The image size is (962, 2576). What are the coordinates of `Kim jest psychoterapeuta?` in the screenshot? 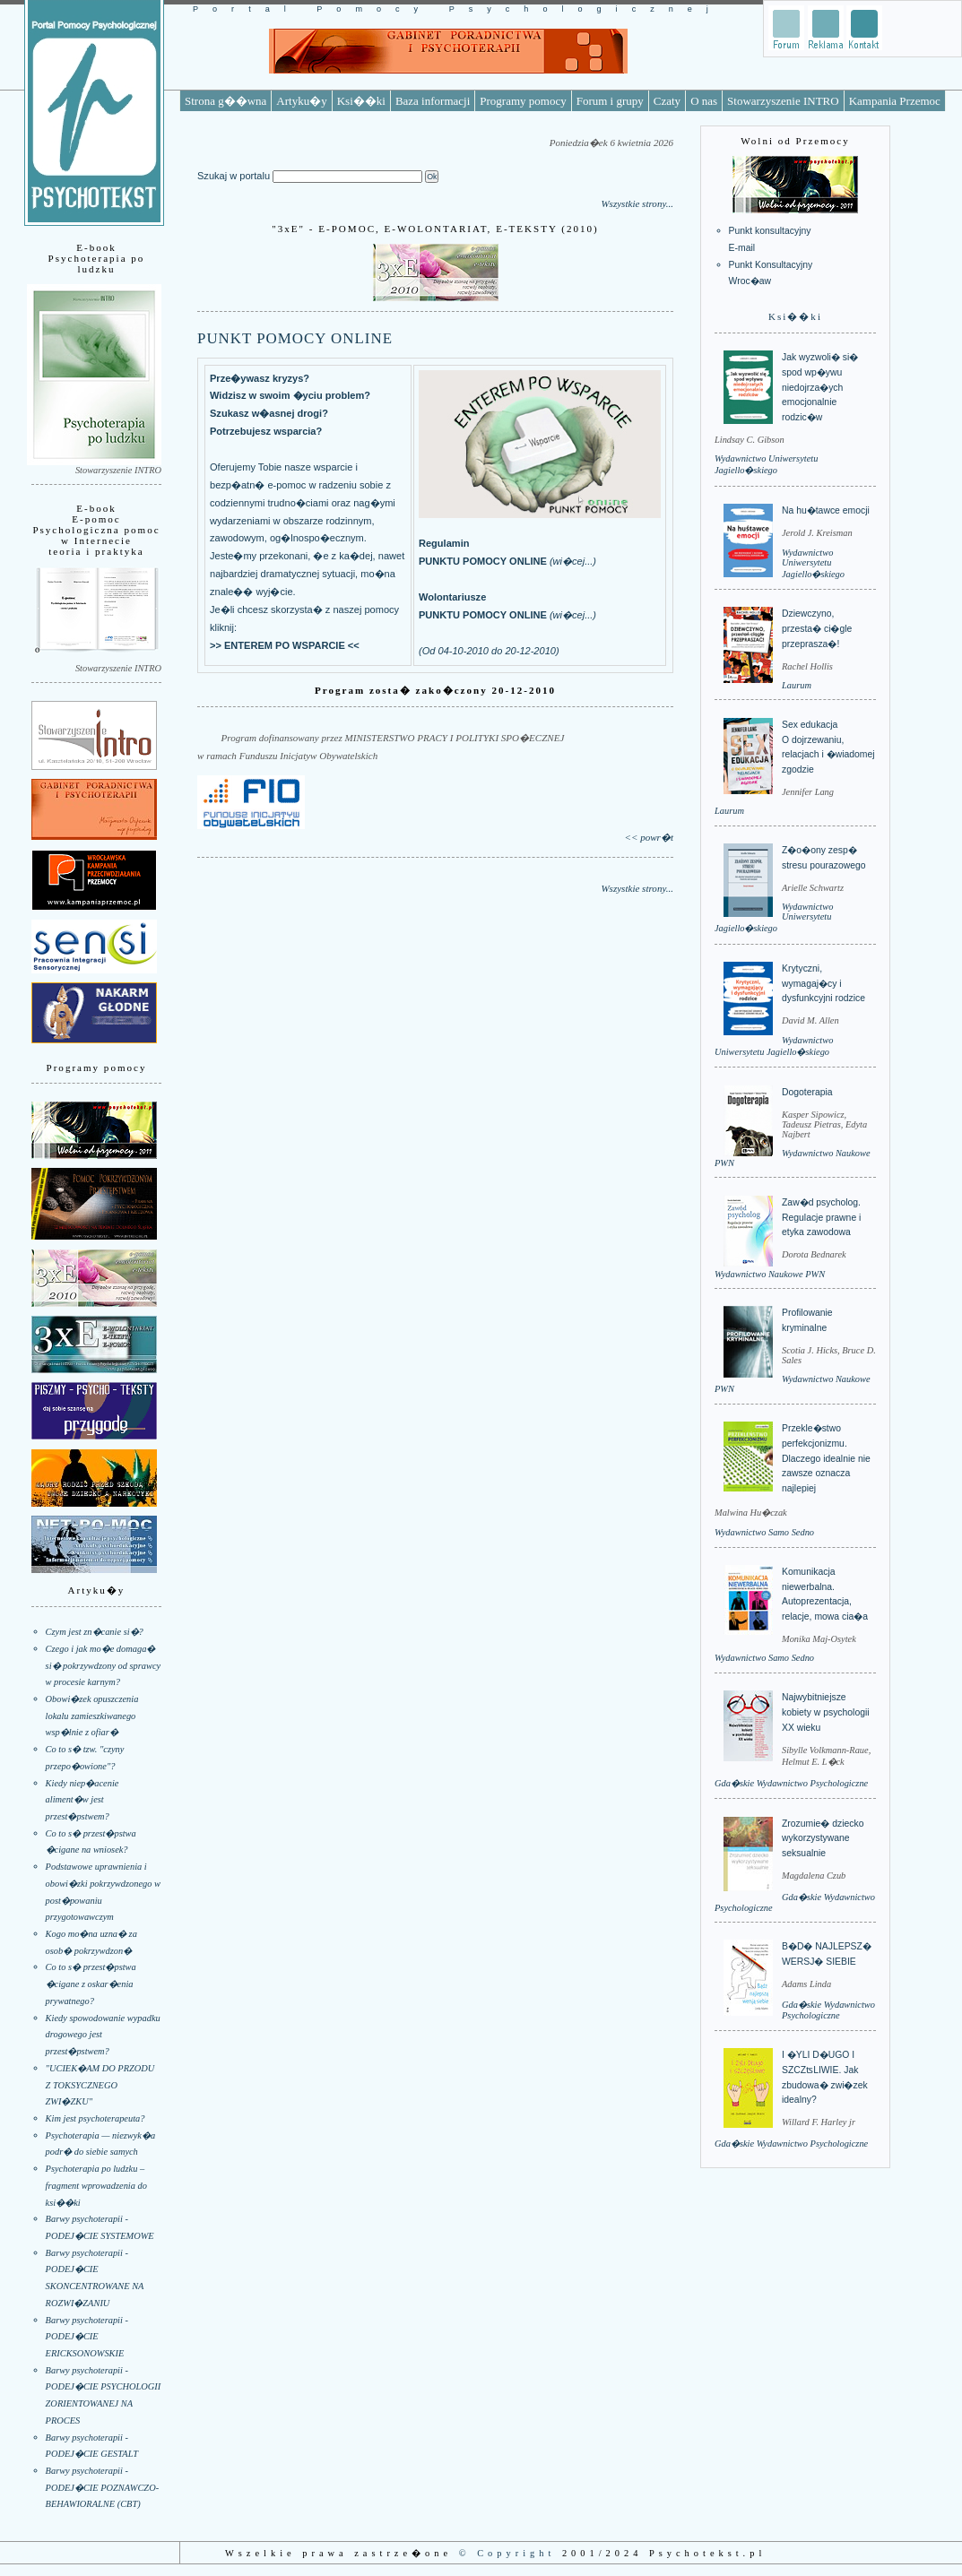 It's located at (95, 2118).